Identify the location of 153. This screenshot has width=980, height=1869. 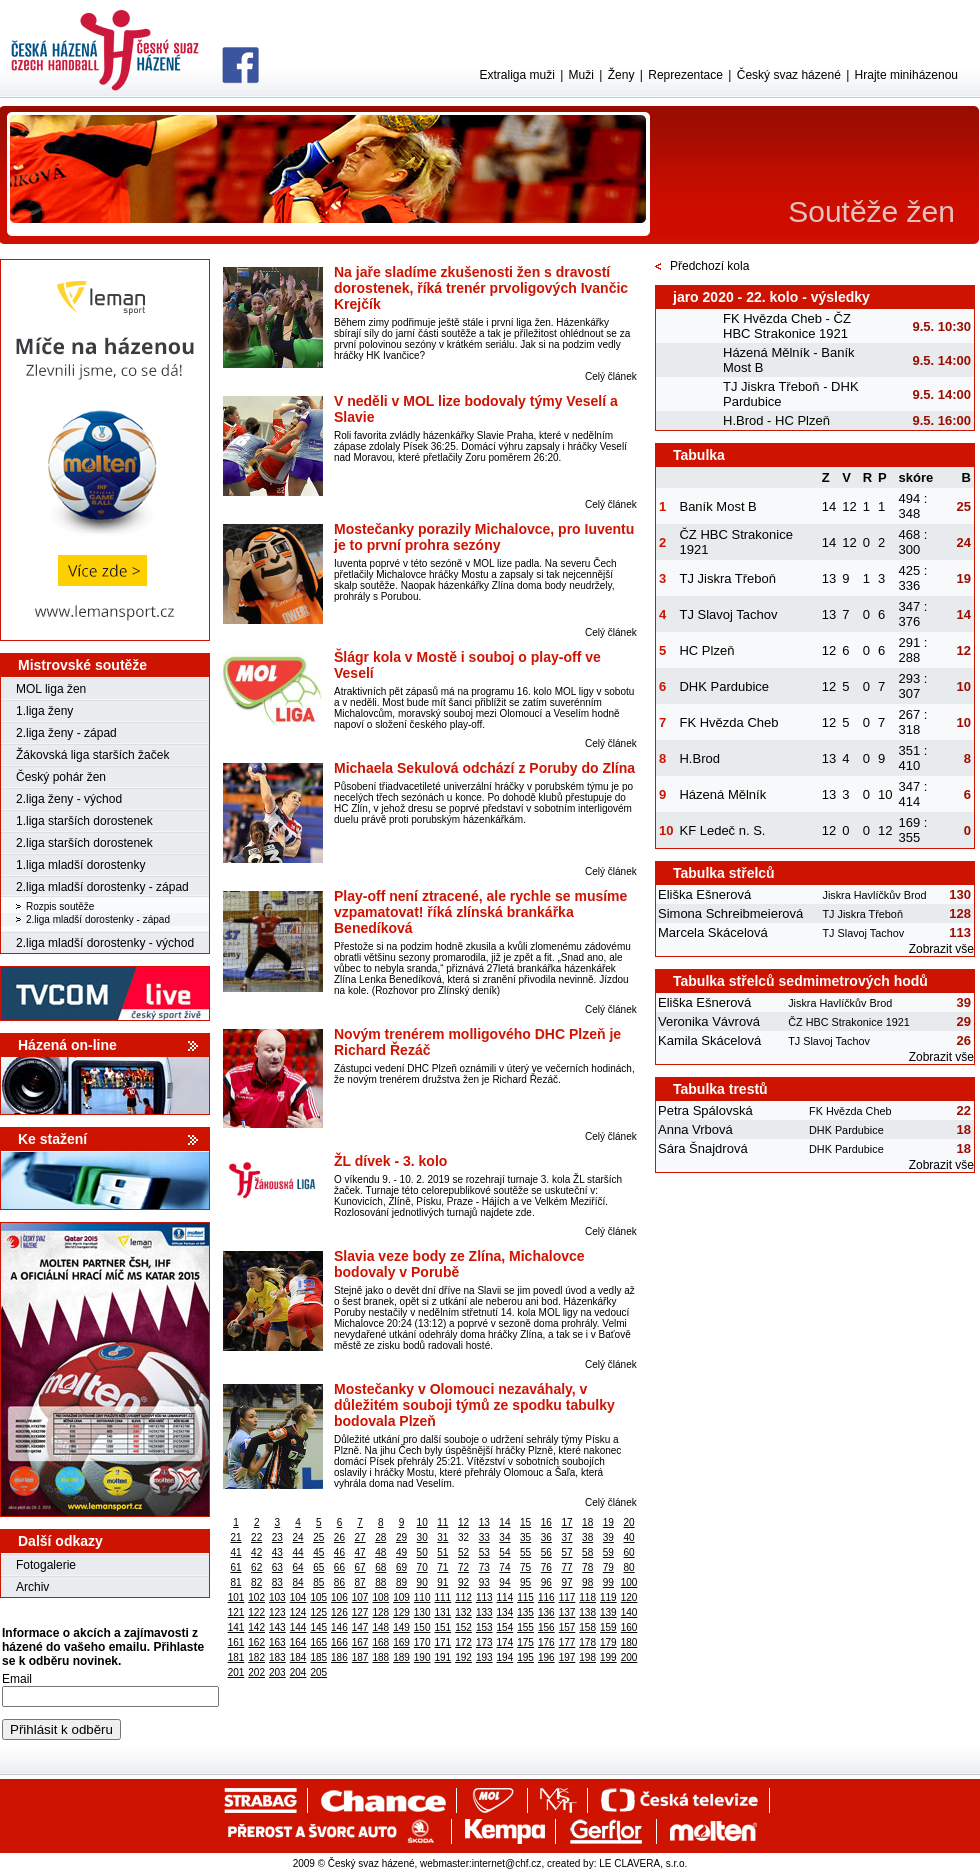
(484, 1627).